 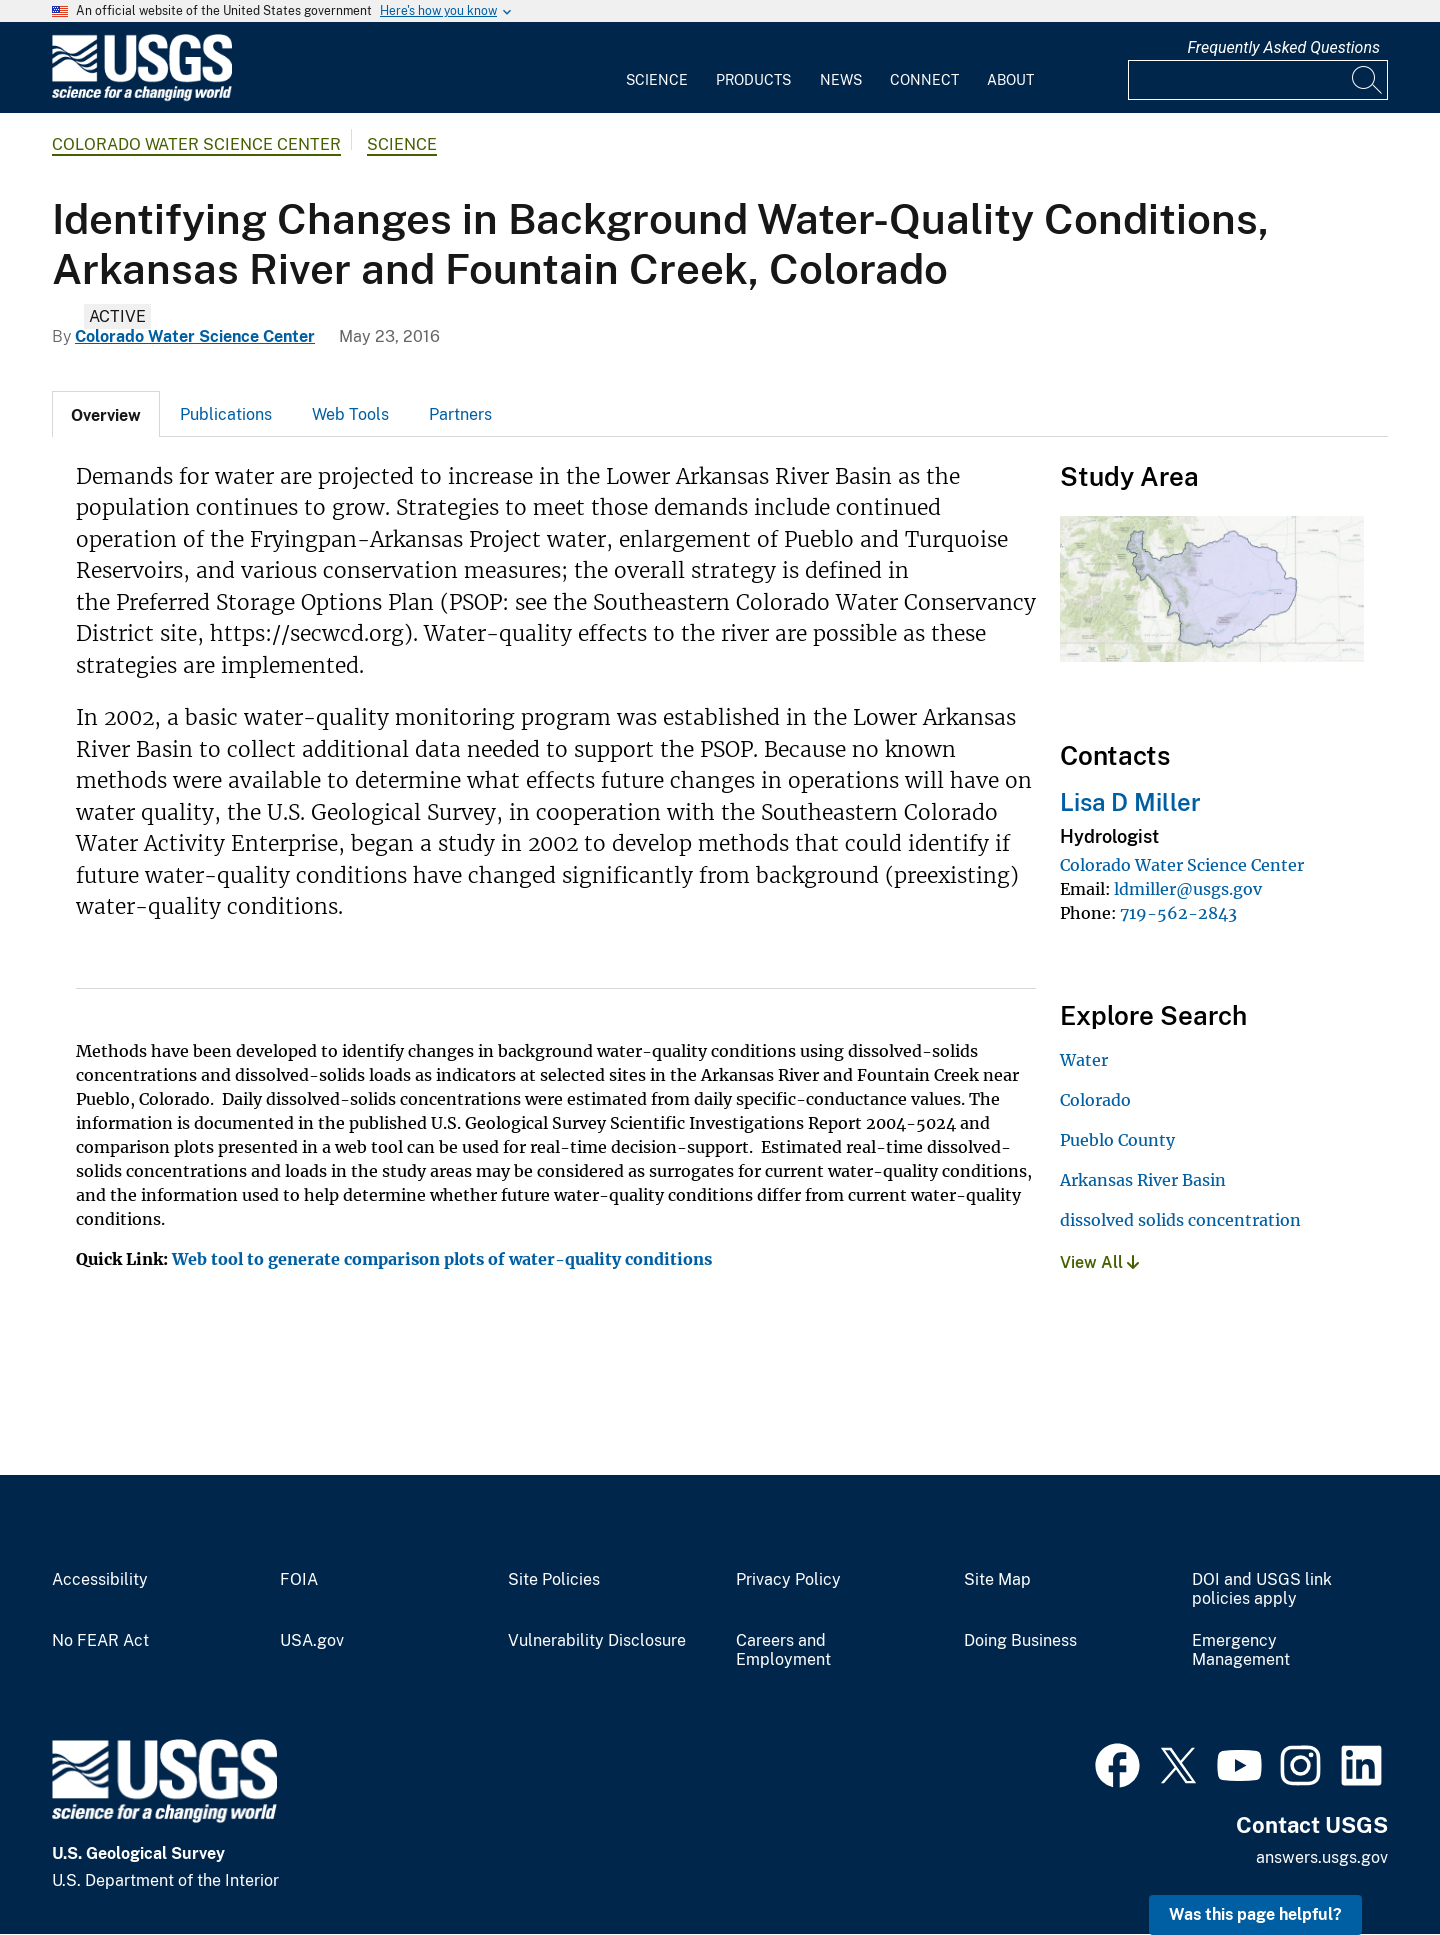 What do you see at coordinates (1084, 1060) in the screenshot?
I see `Water` at bounding box center [1084, 1060].